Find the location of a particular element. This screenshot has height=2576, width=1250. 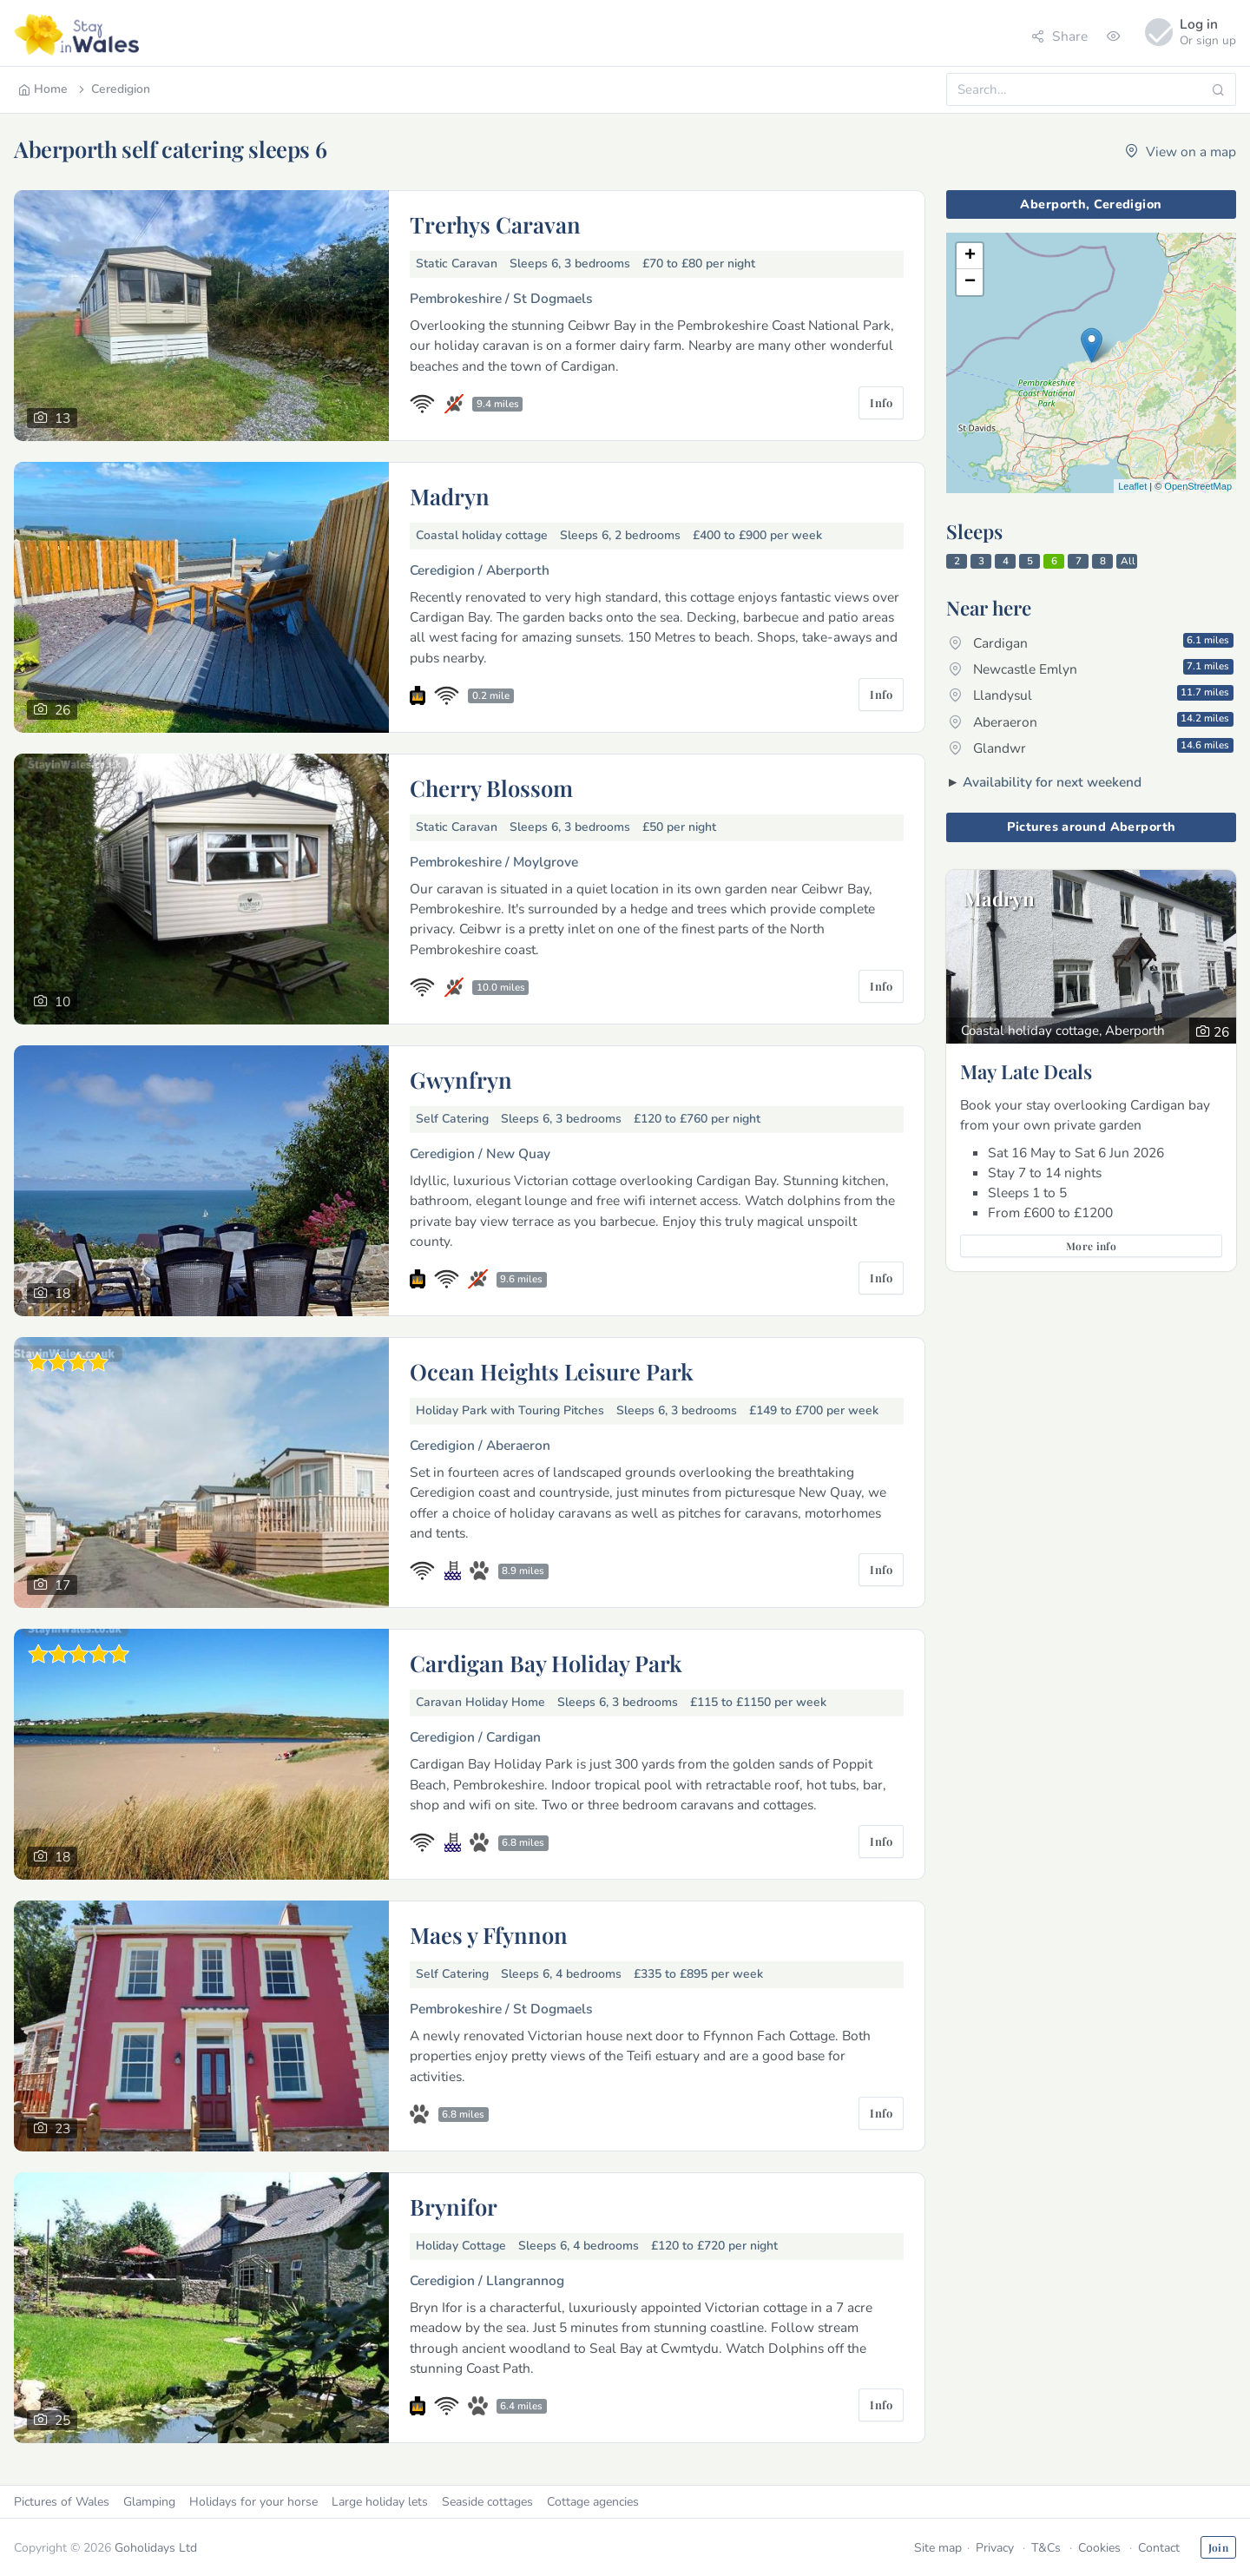

Cardigan is located at coordinates (1091, 642).